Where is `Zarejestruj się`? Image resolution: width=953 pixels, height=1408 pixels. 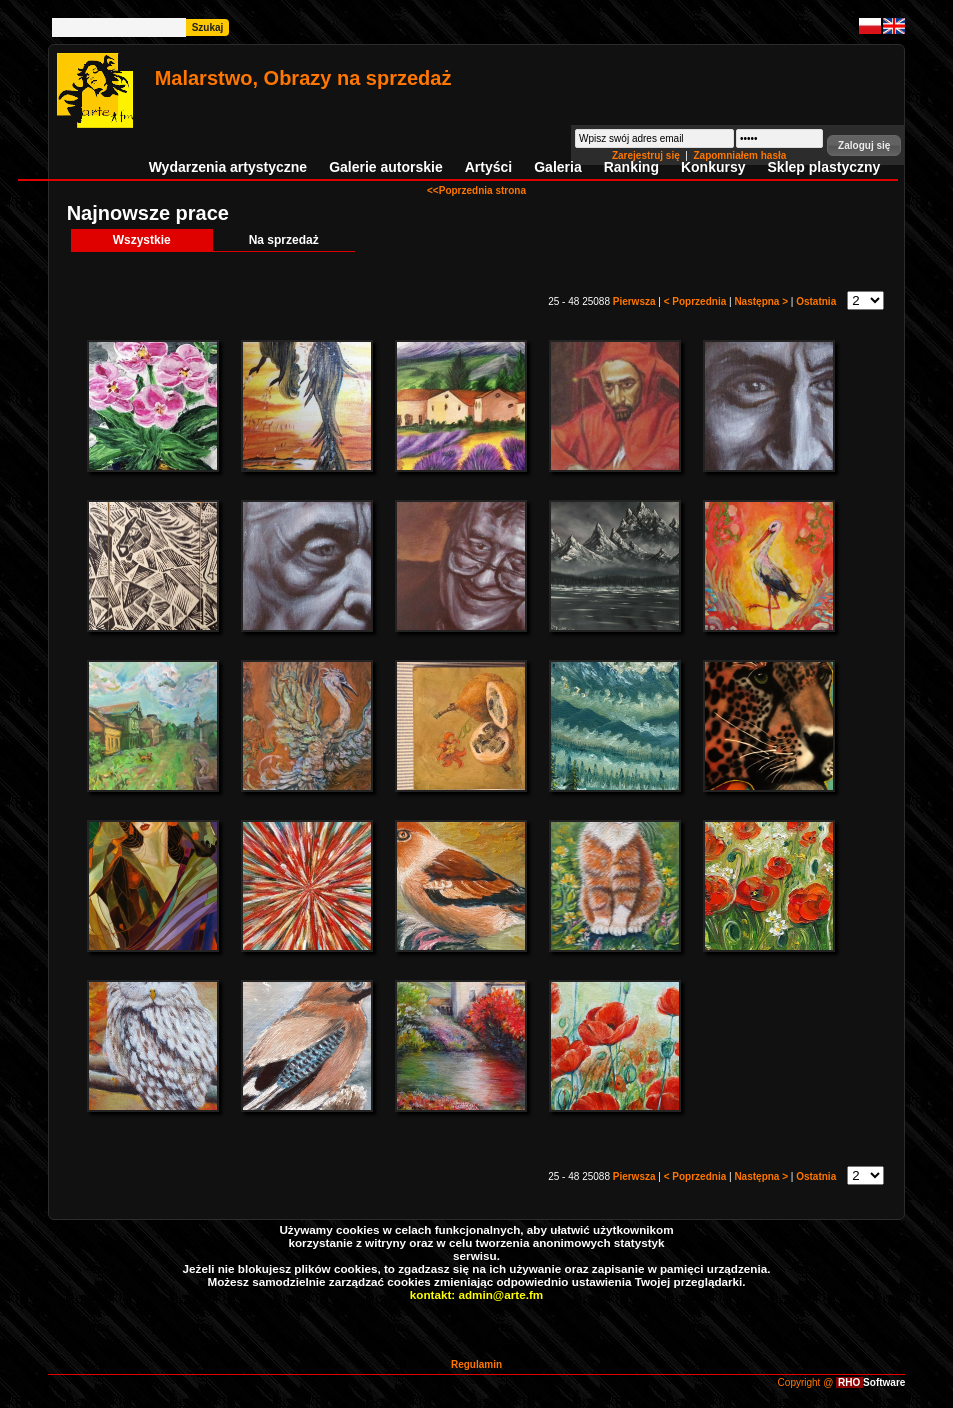 Zarejestruj się is located at coordinates (647, 155).